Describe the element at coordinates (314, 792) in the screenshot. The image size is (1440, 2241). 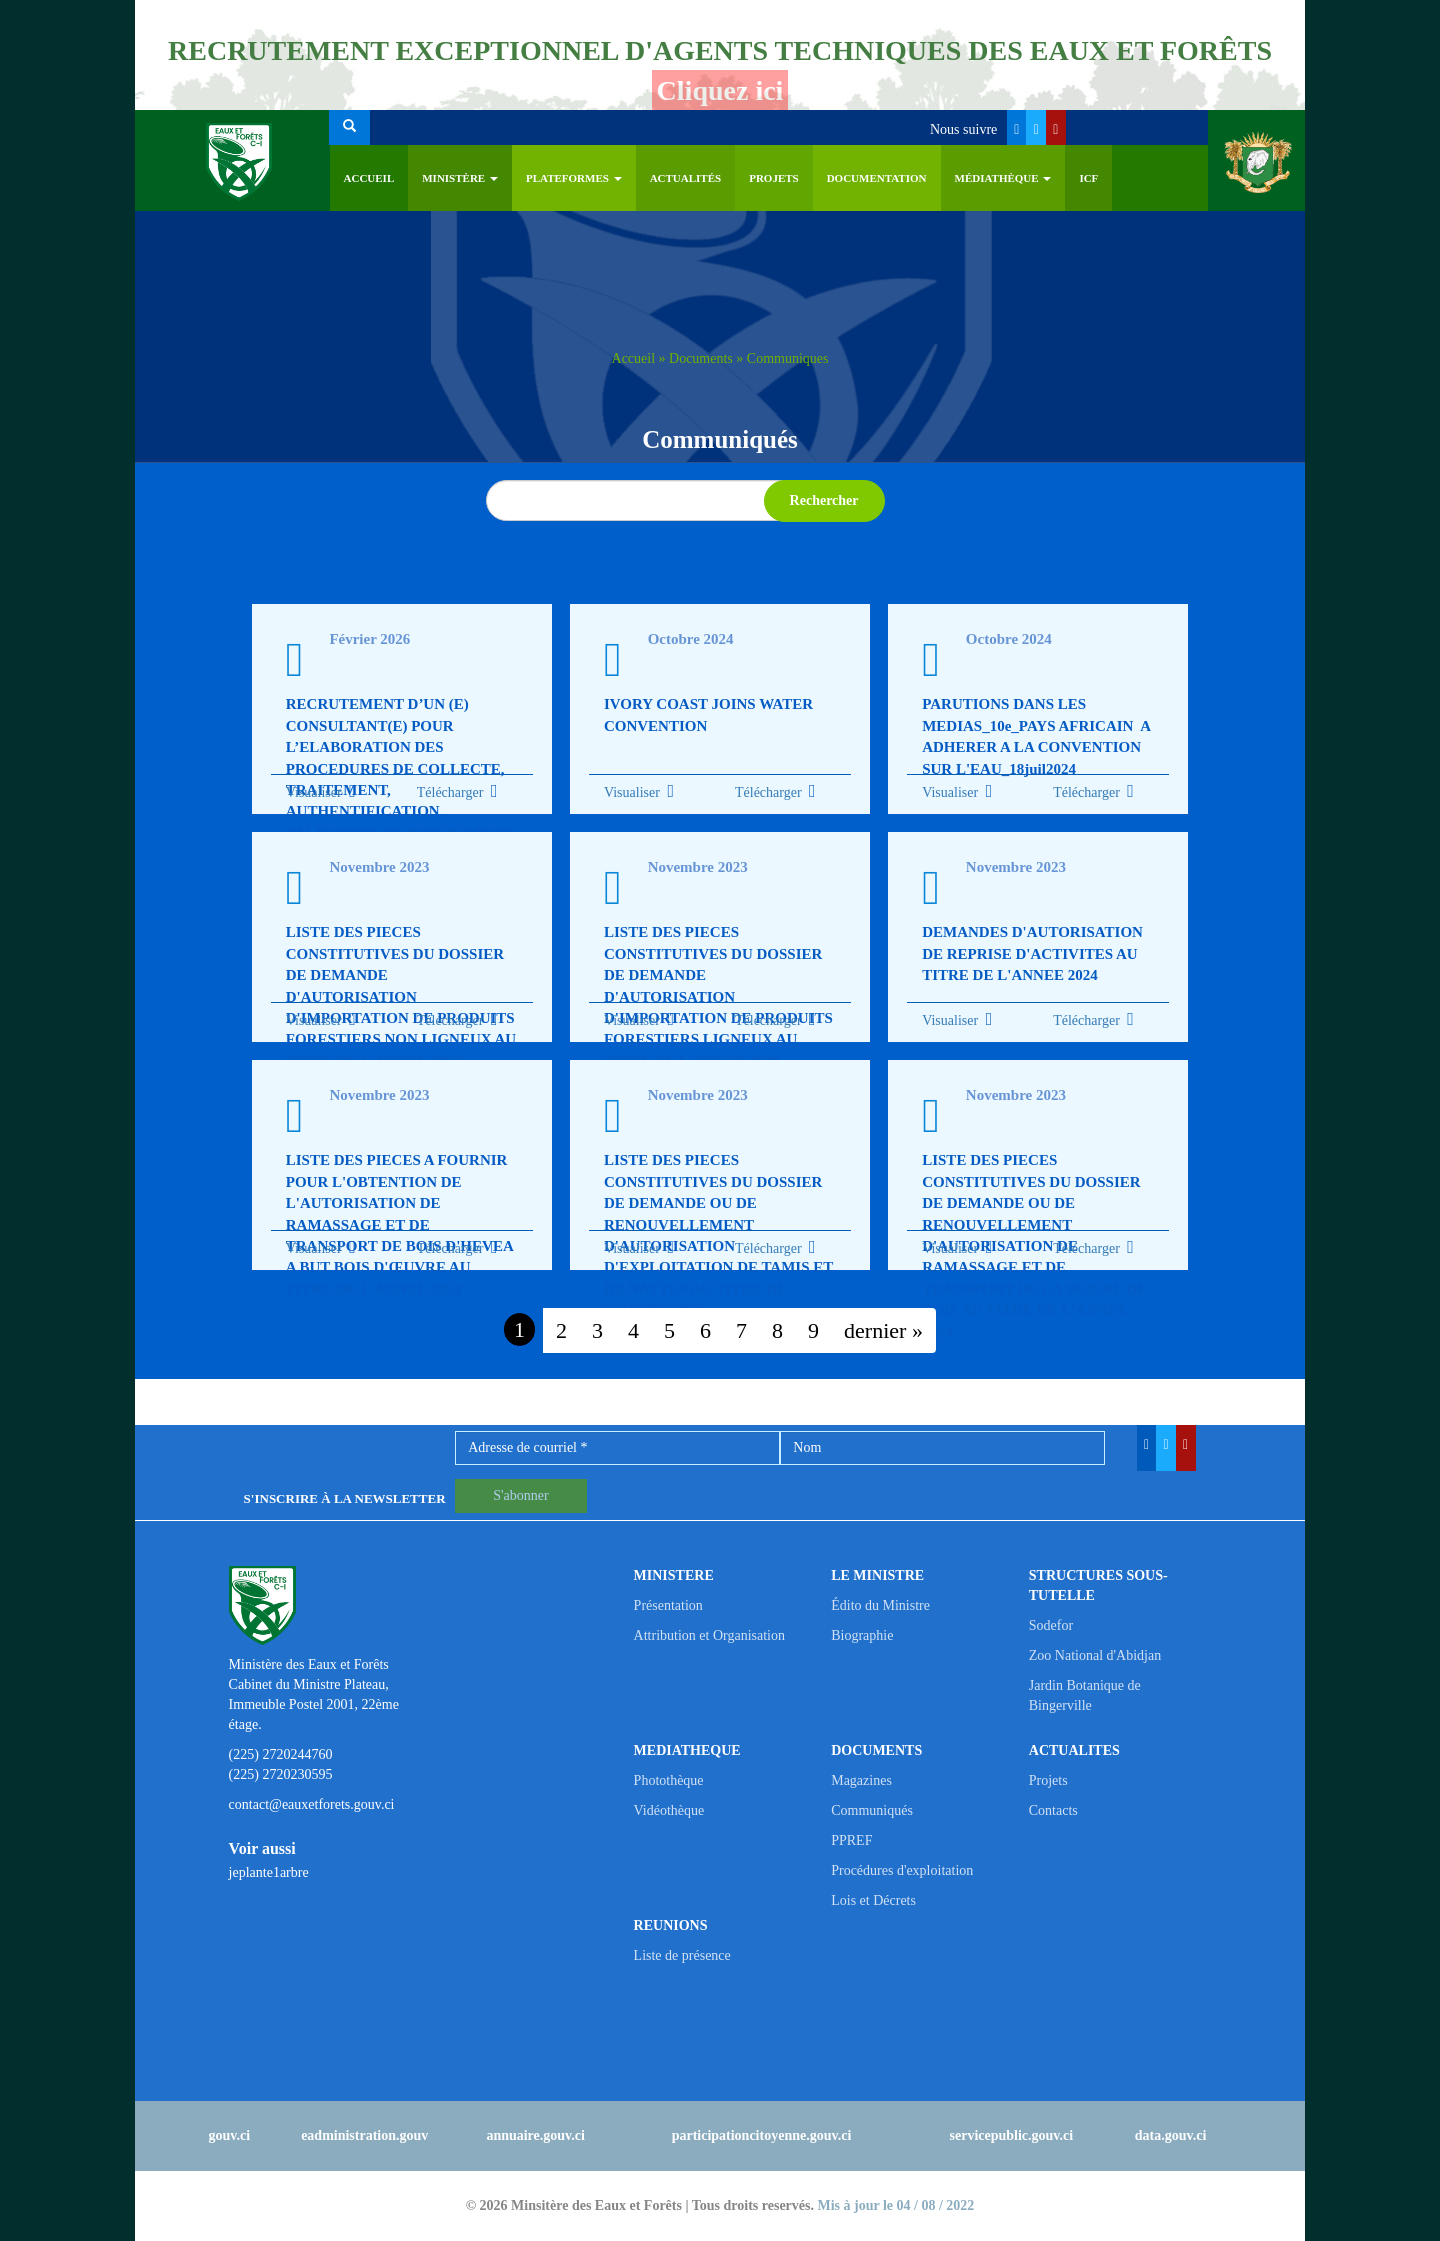
I see `Visualiser` at that location.